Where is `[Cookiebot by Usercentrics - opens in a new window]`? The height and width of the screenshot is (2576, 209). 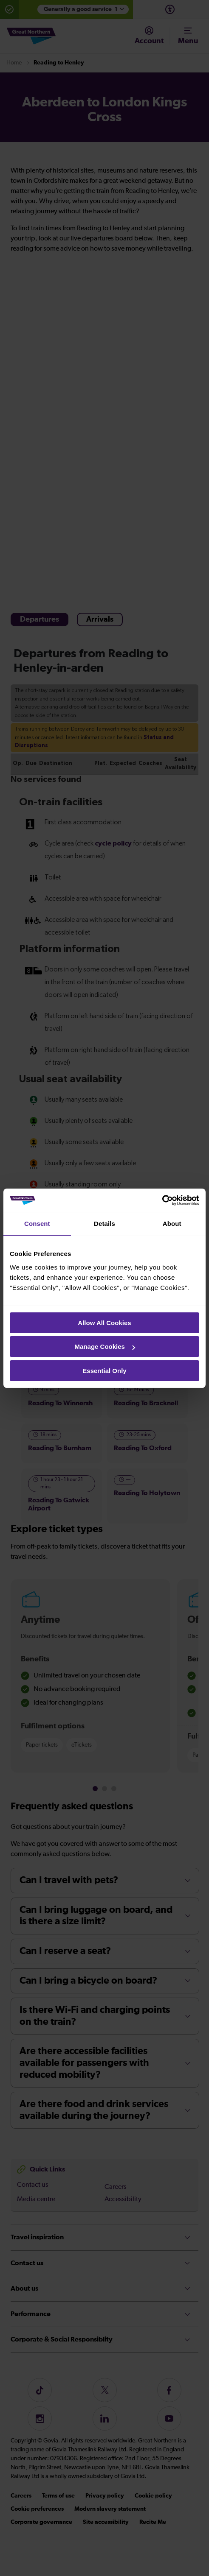 [Cookiebot by Usercentrics - opens in a new window] is located at coordinates (162, 1200).